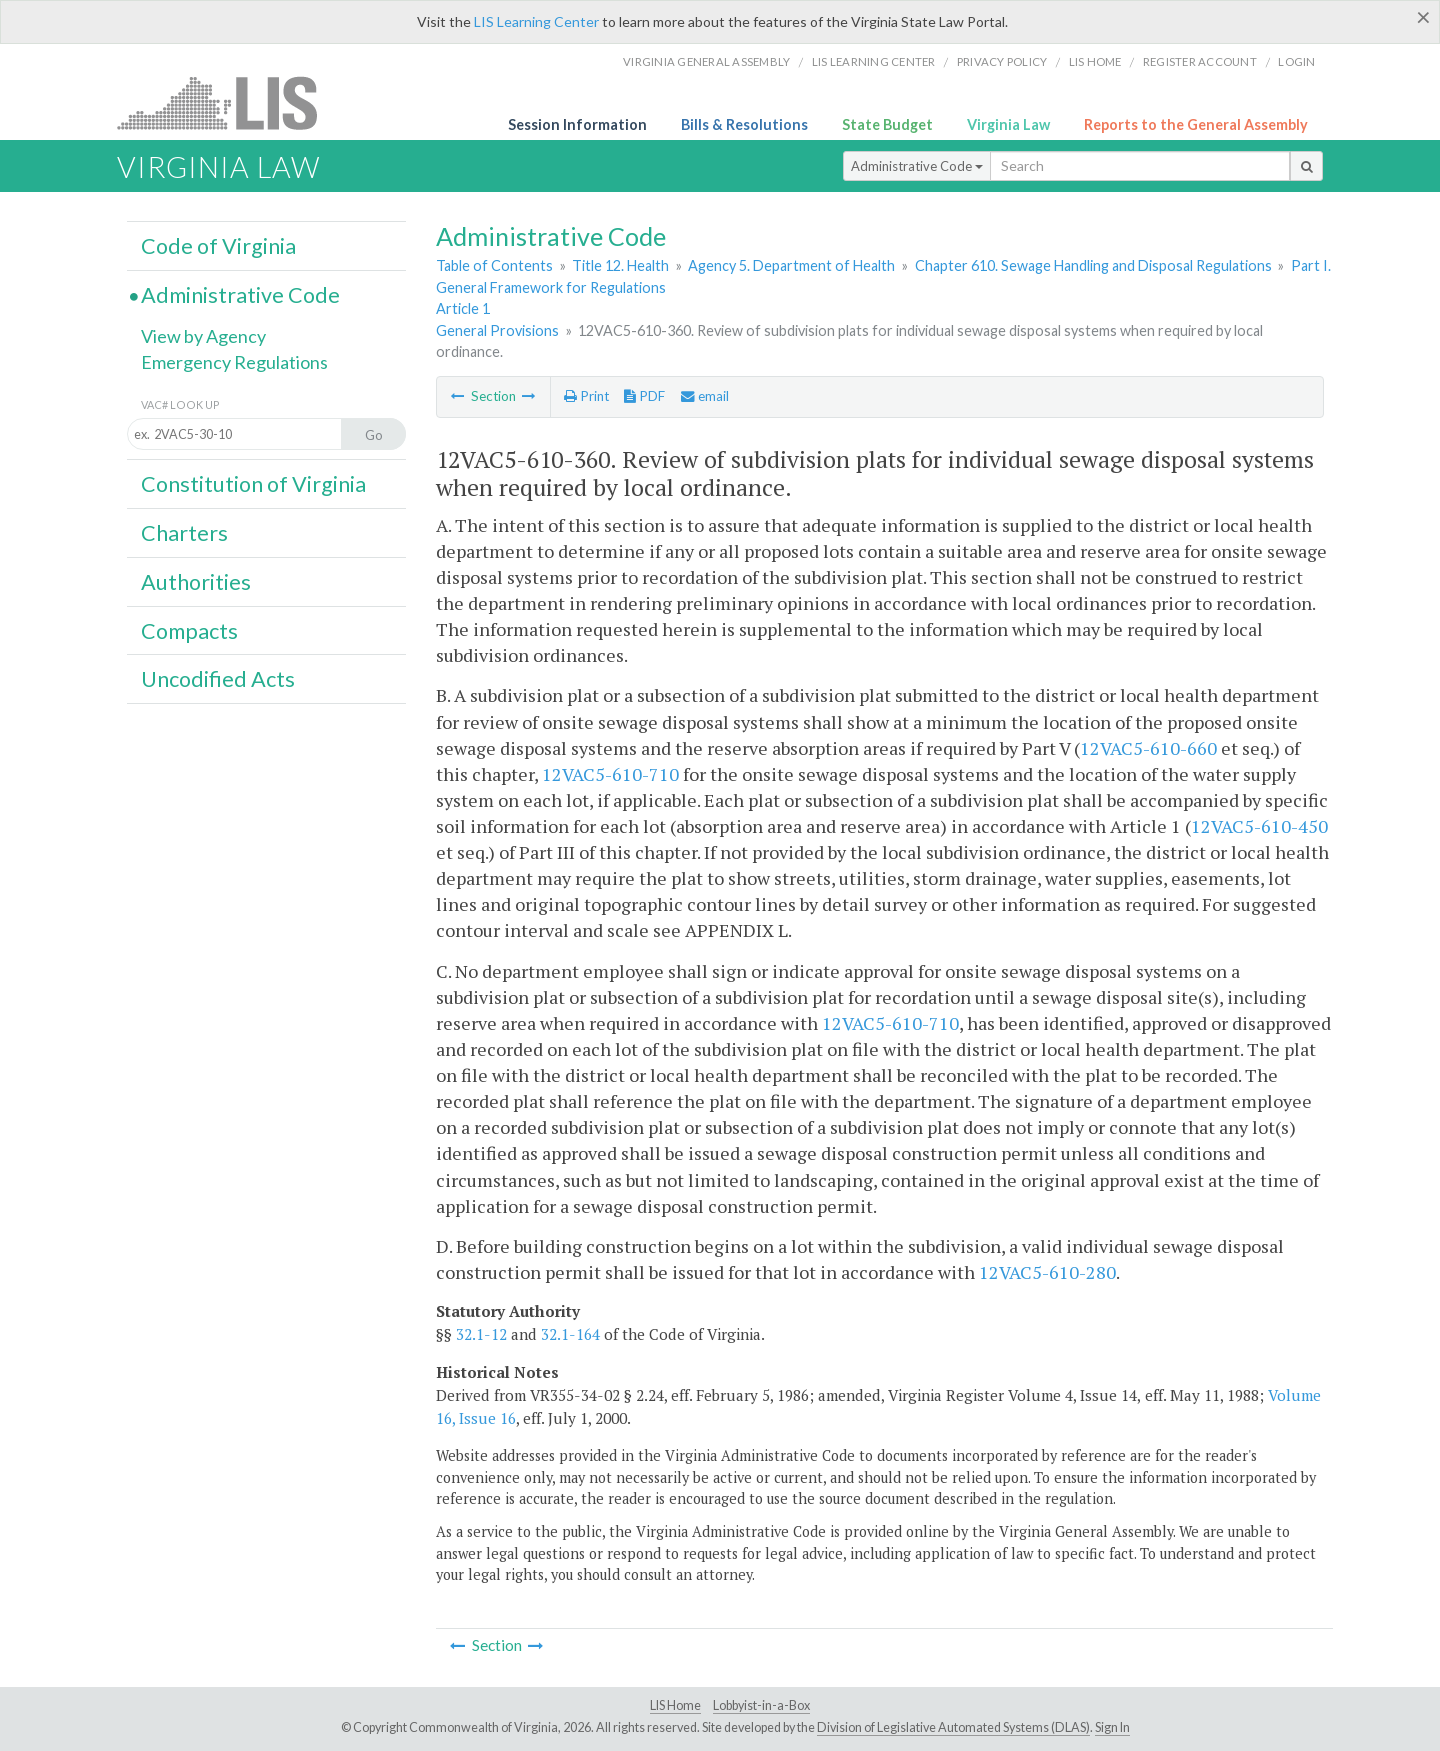 This screenshot has width=1440, height=1751. What do you see at coordinates (253, 484) in the screenshot?
I see `Constitution of Virginia` at bounding box center [253, 484].